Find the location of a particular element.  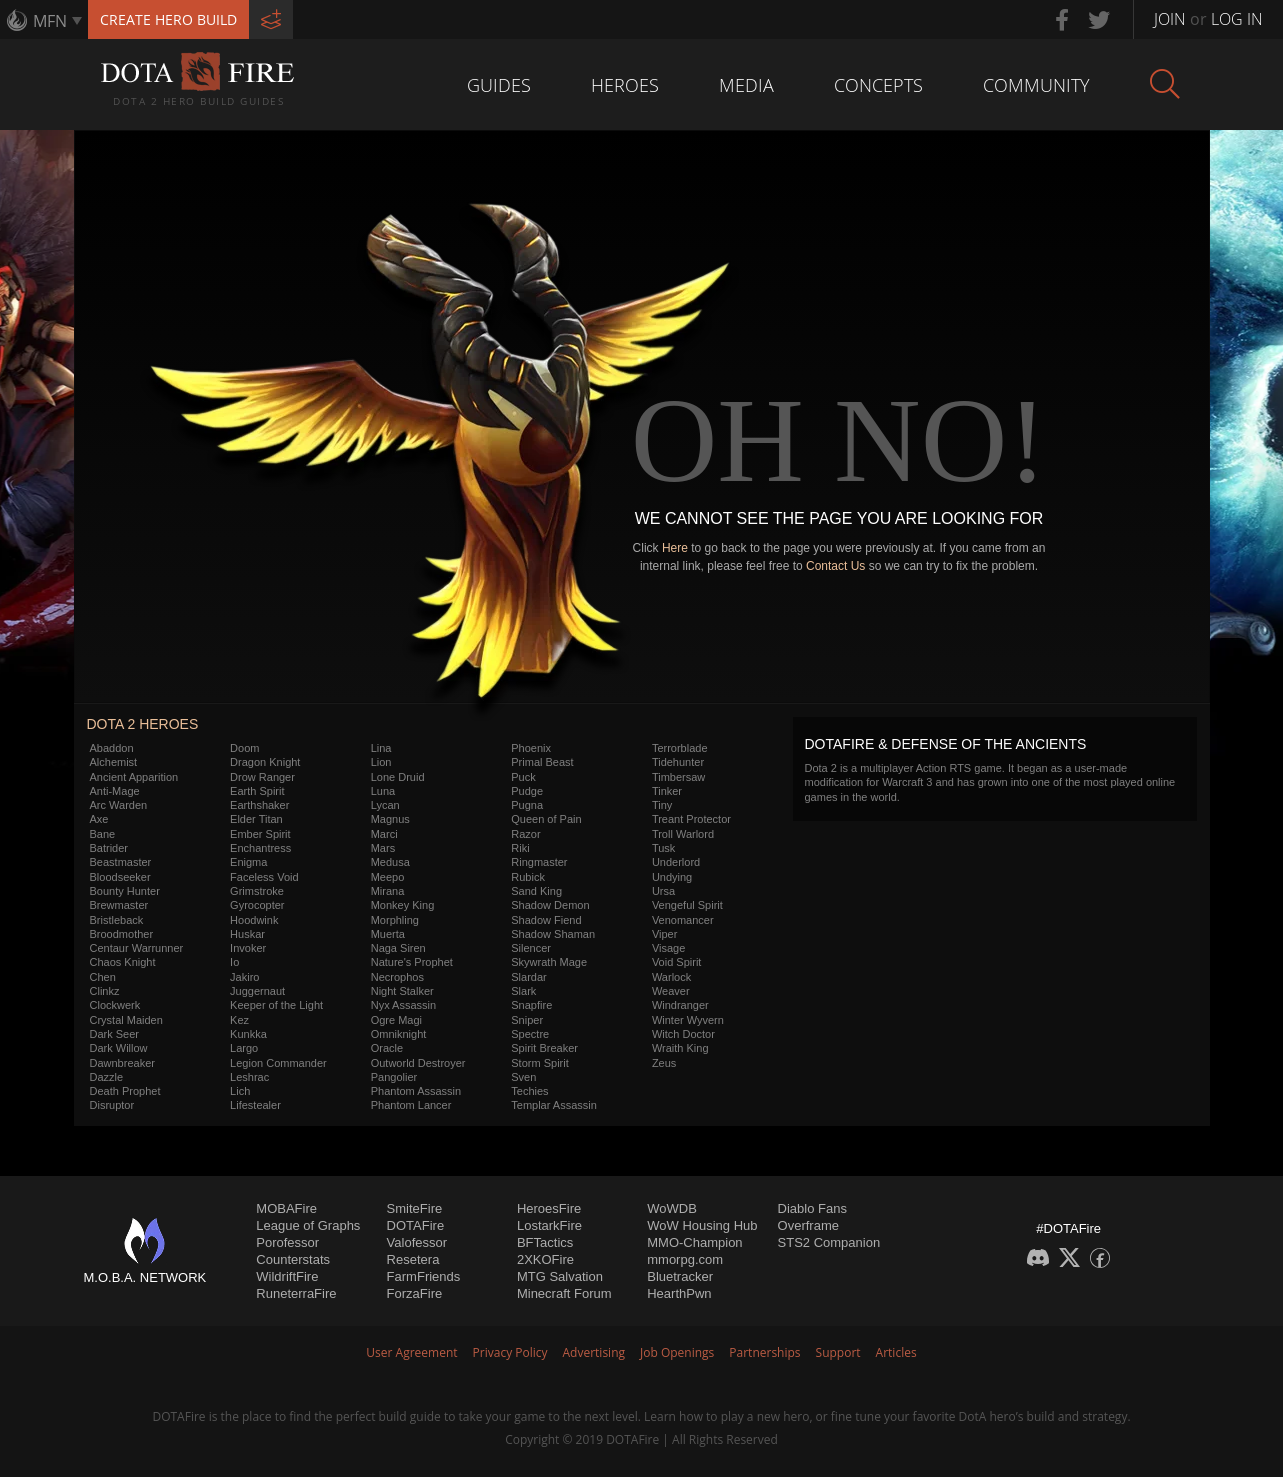

Night Stalker is located at coordinates (402, 991).